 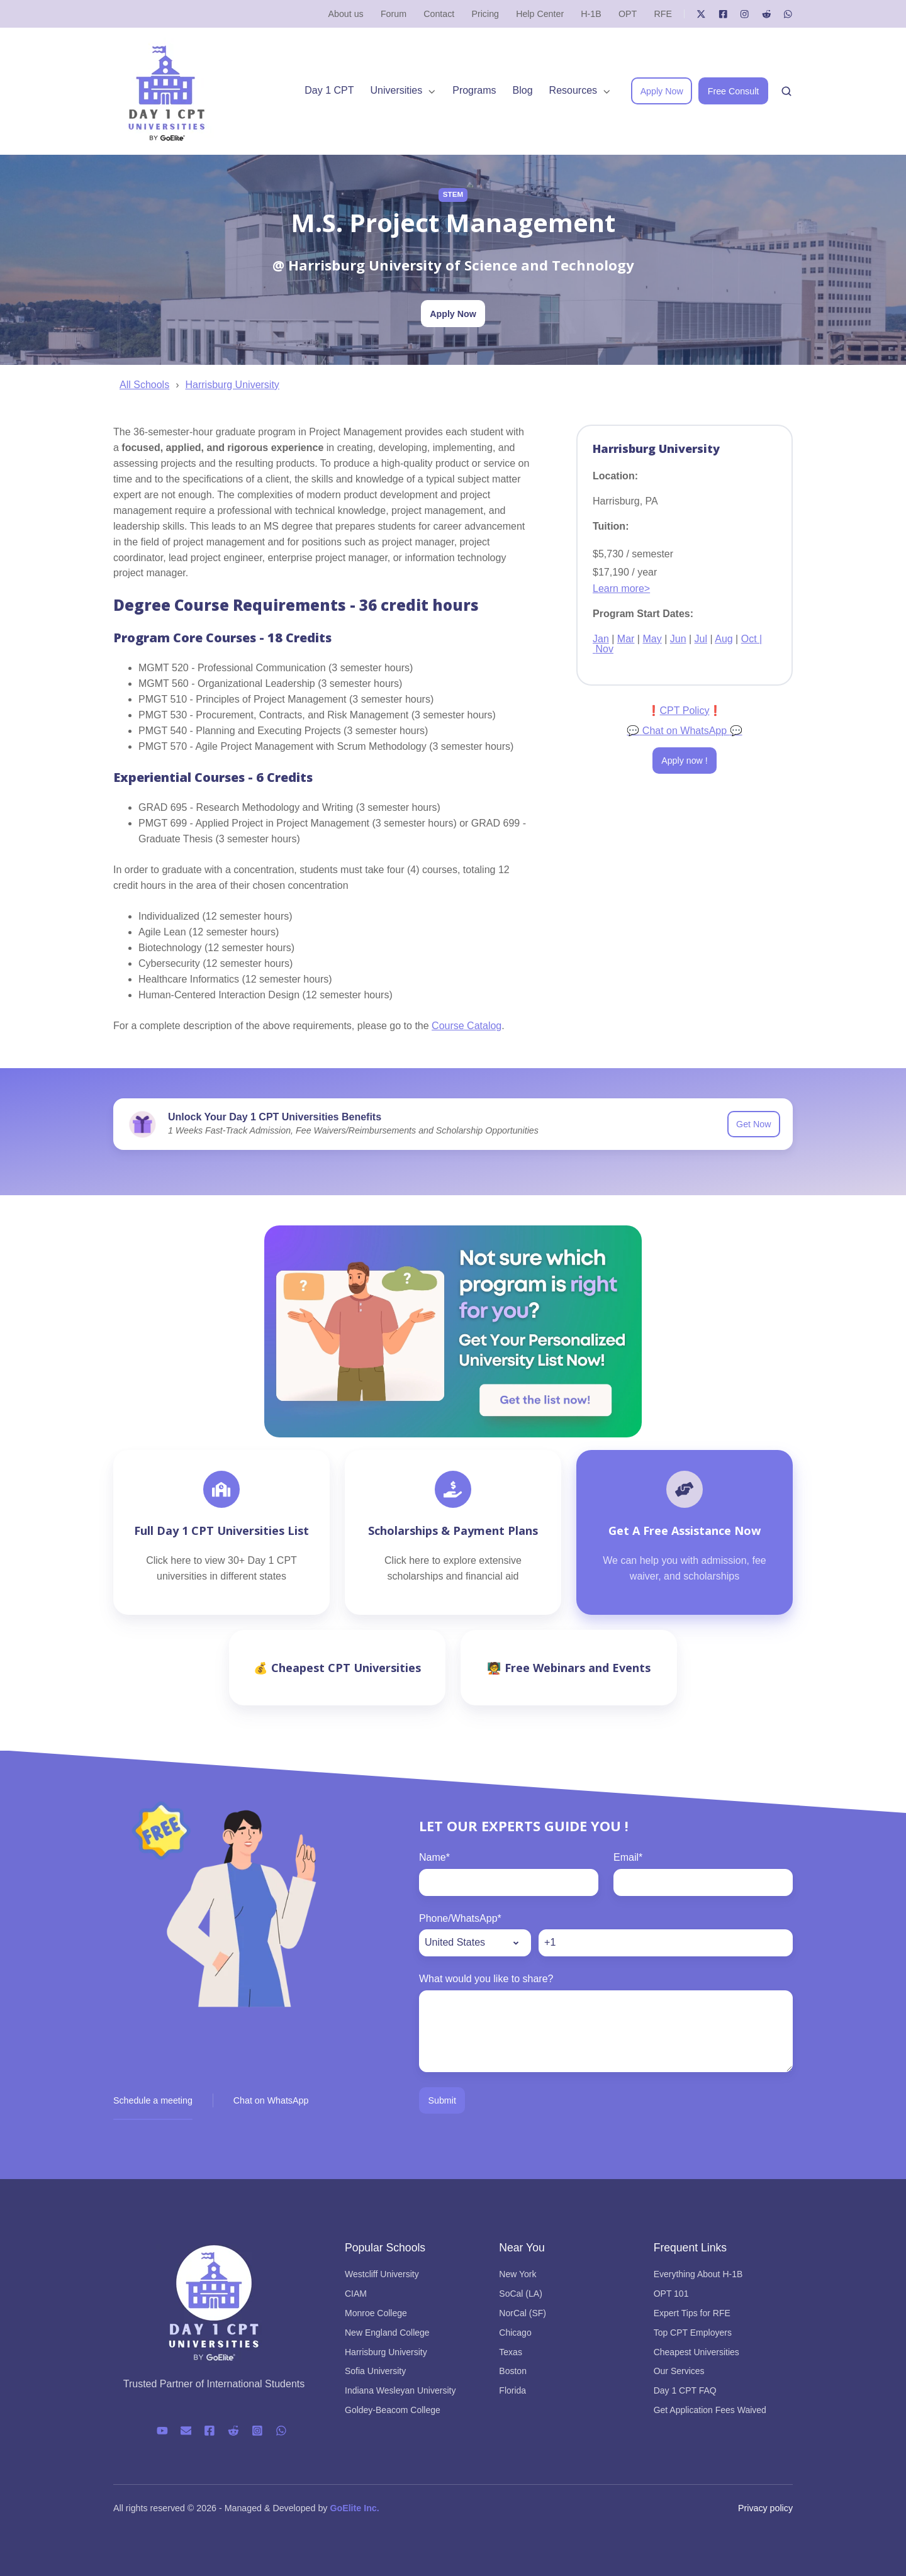 I want to click on Jan, so click(x=601, y=638).